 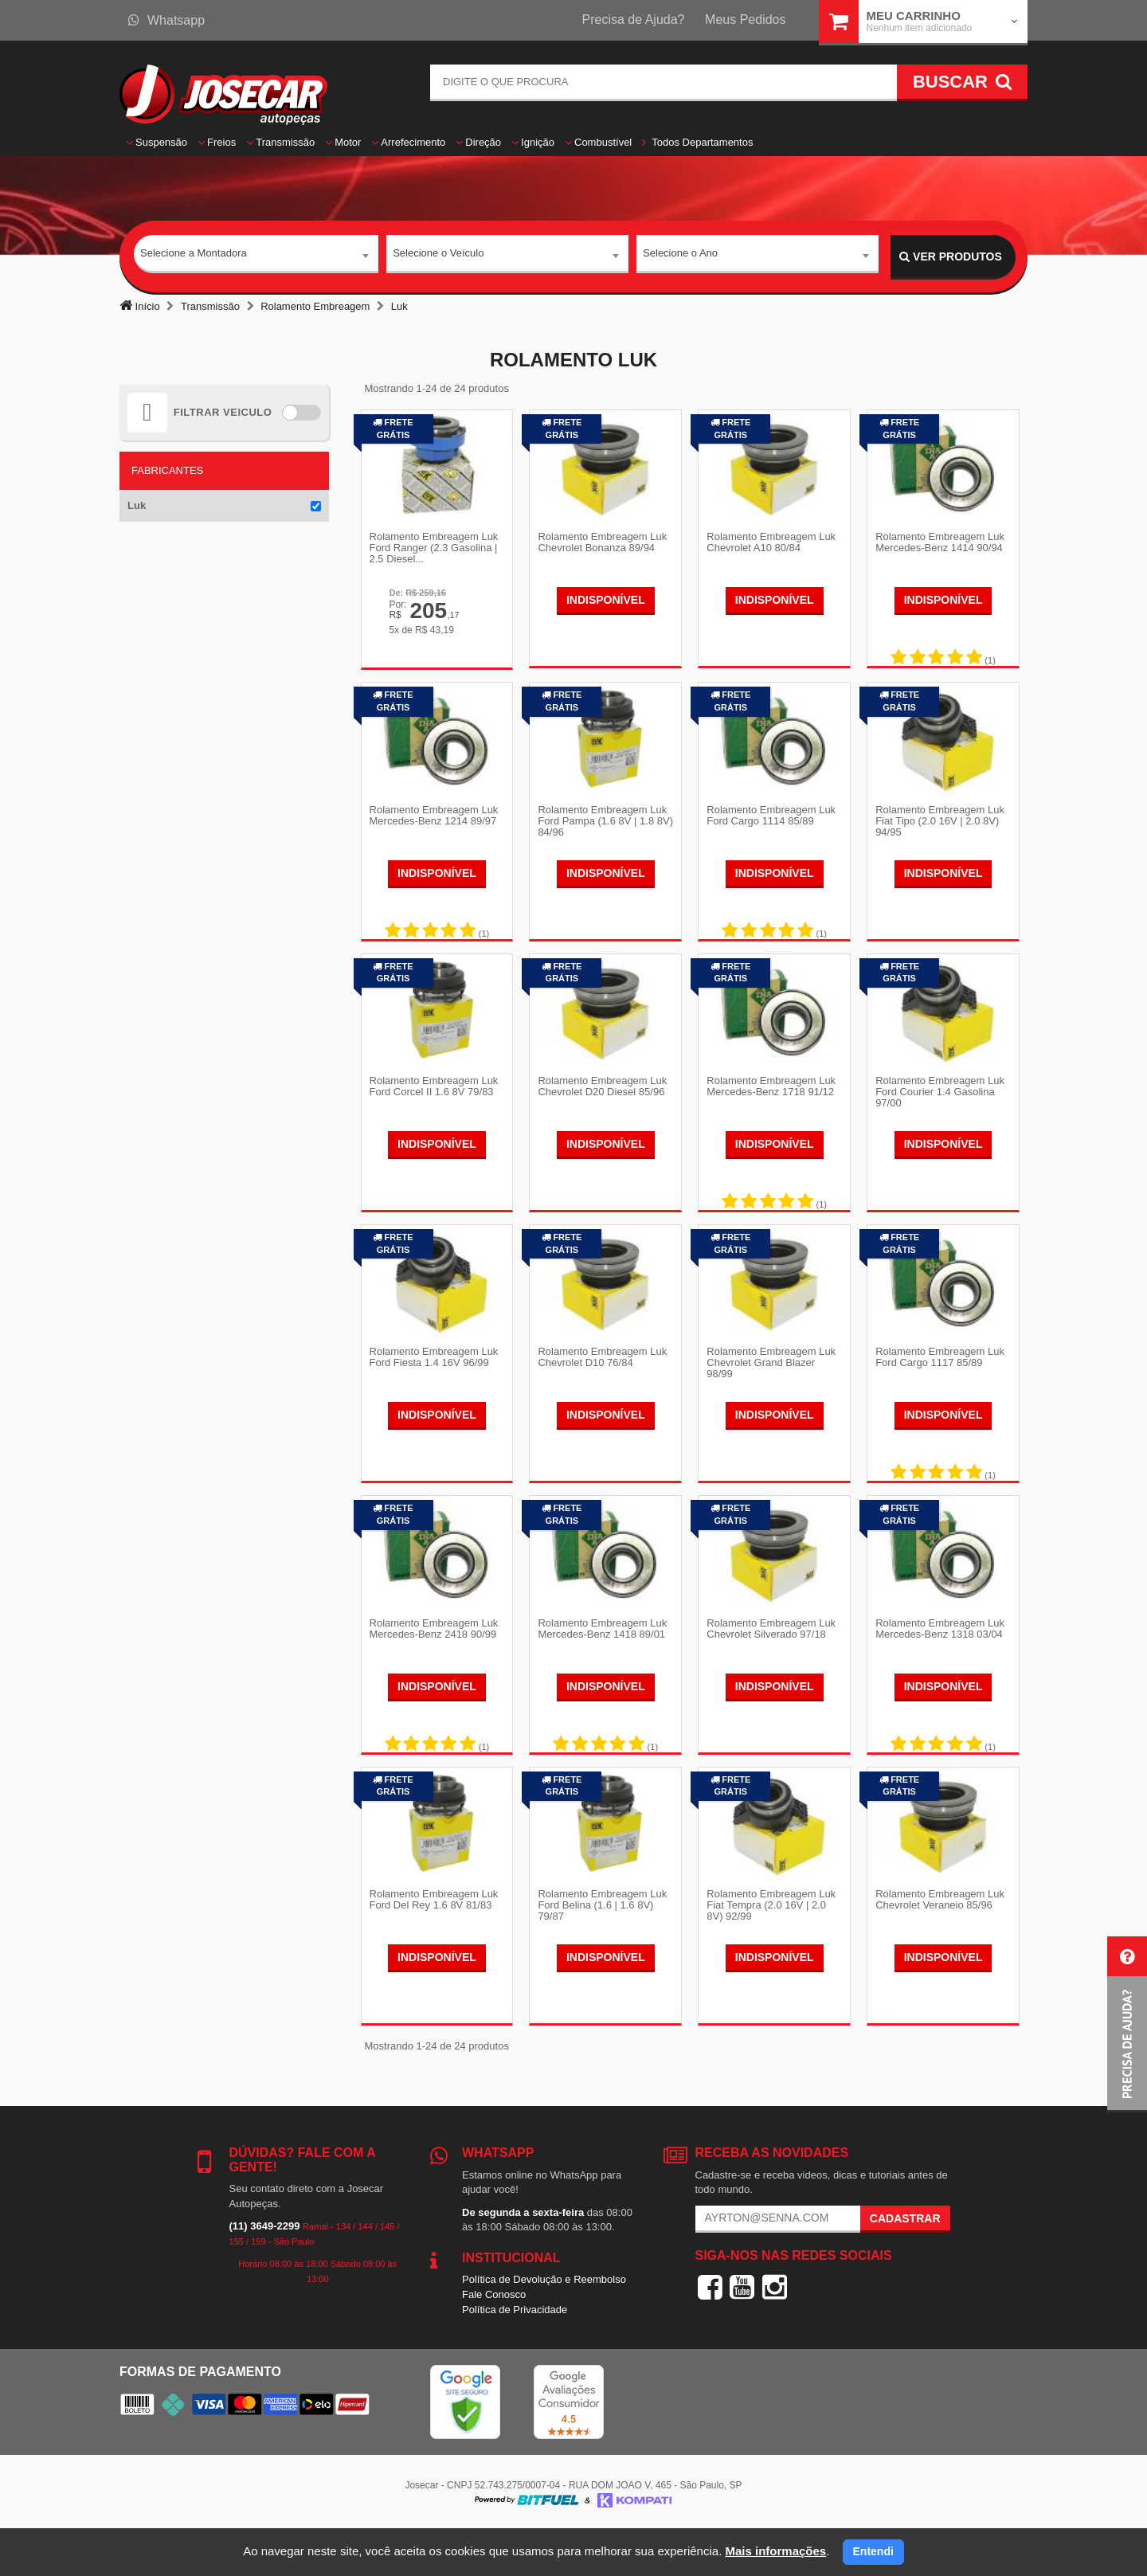 What do you see at coordinates (775, 2551) in the screenshot?
I see `Mais informações` at bounding box center [775, 2551].